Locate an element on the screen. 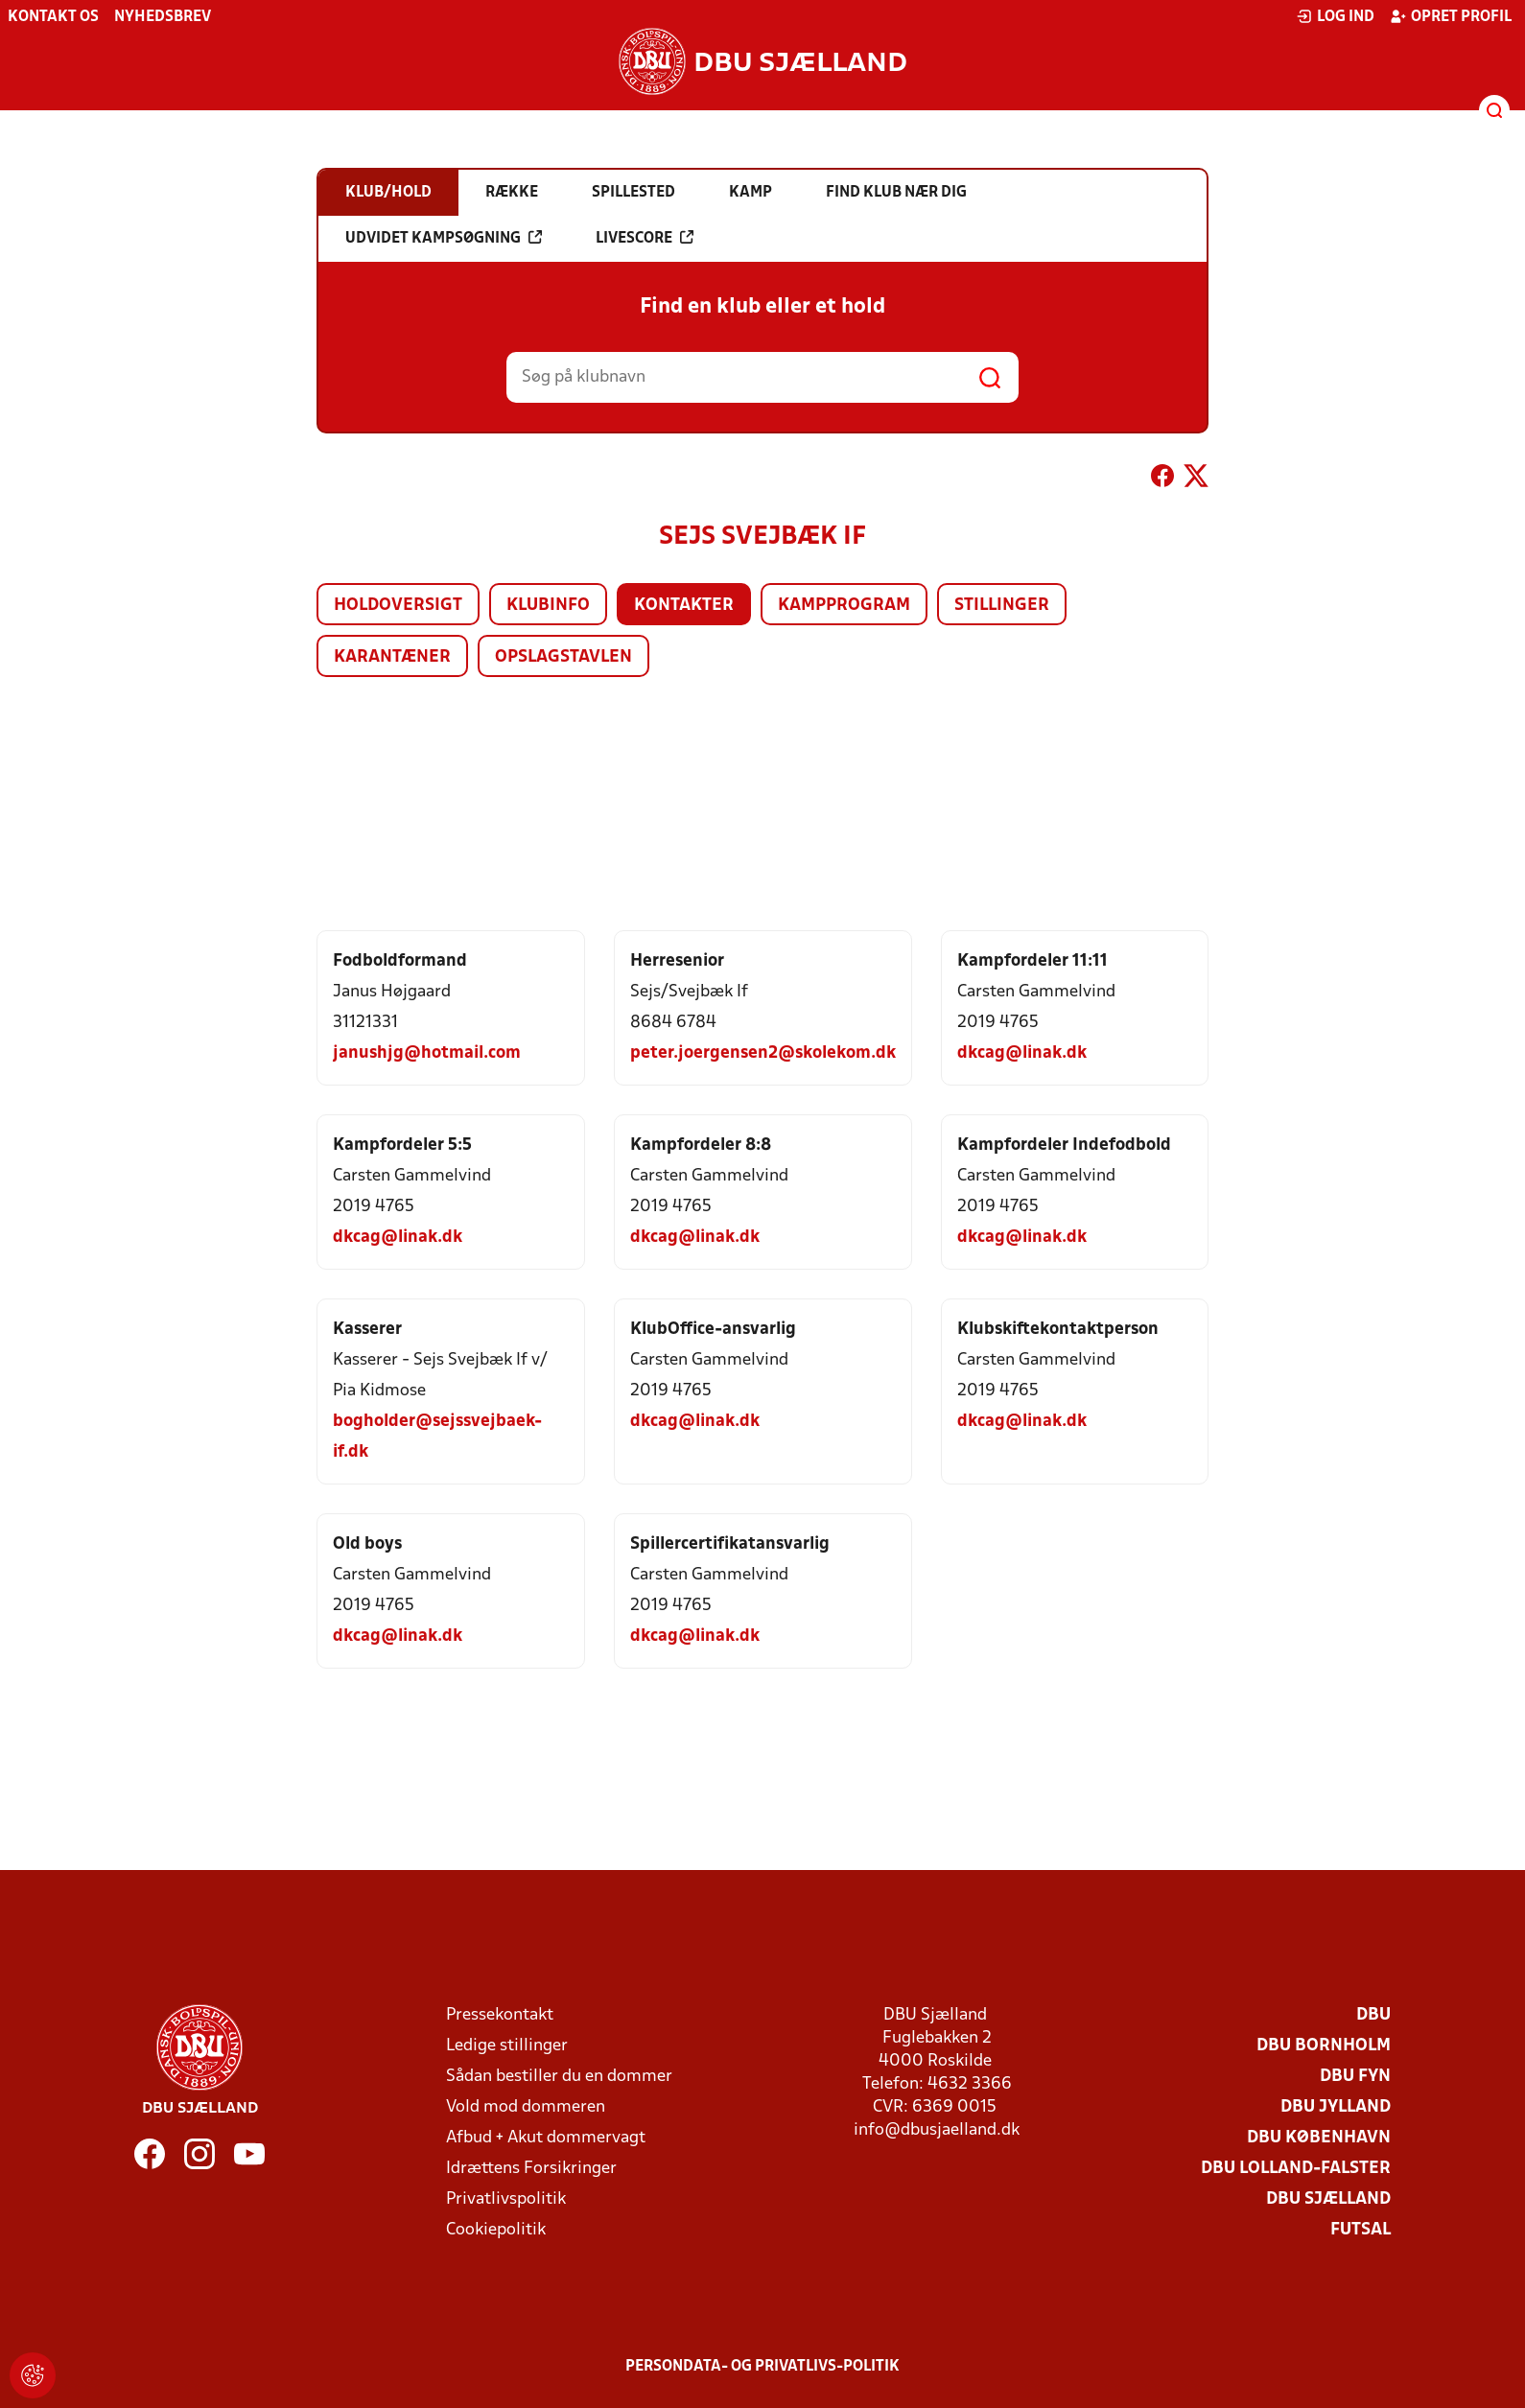  Klubinfo is located at coordinates (548, 605).